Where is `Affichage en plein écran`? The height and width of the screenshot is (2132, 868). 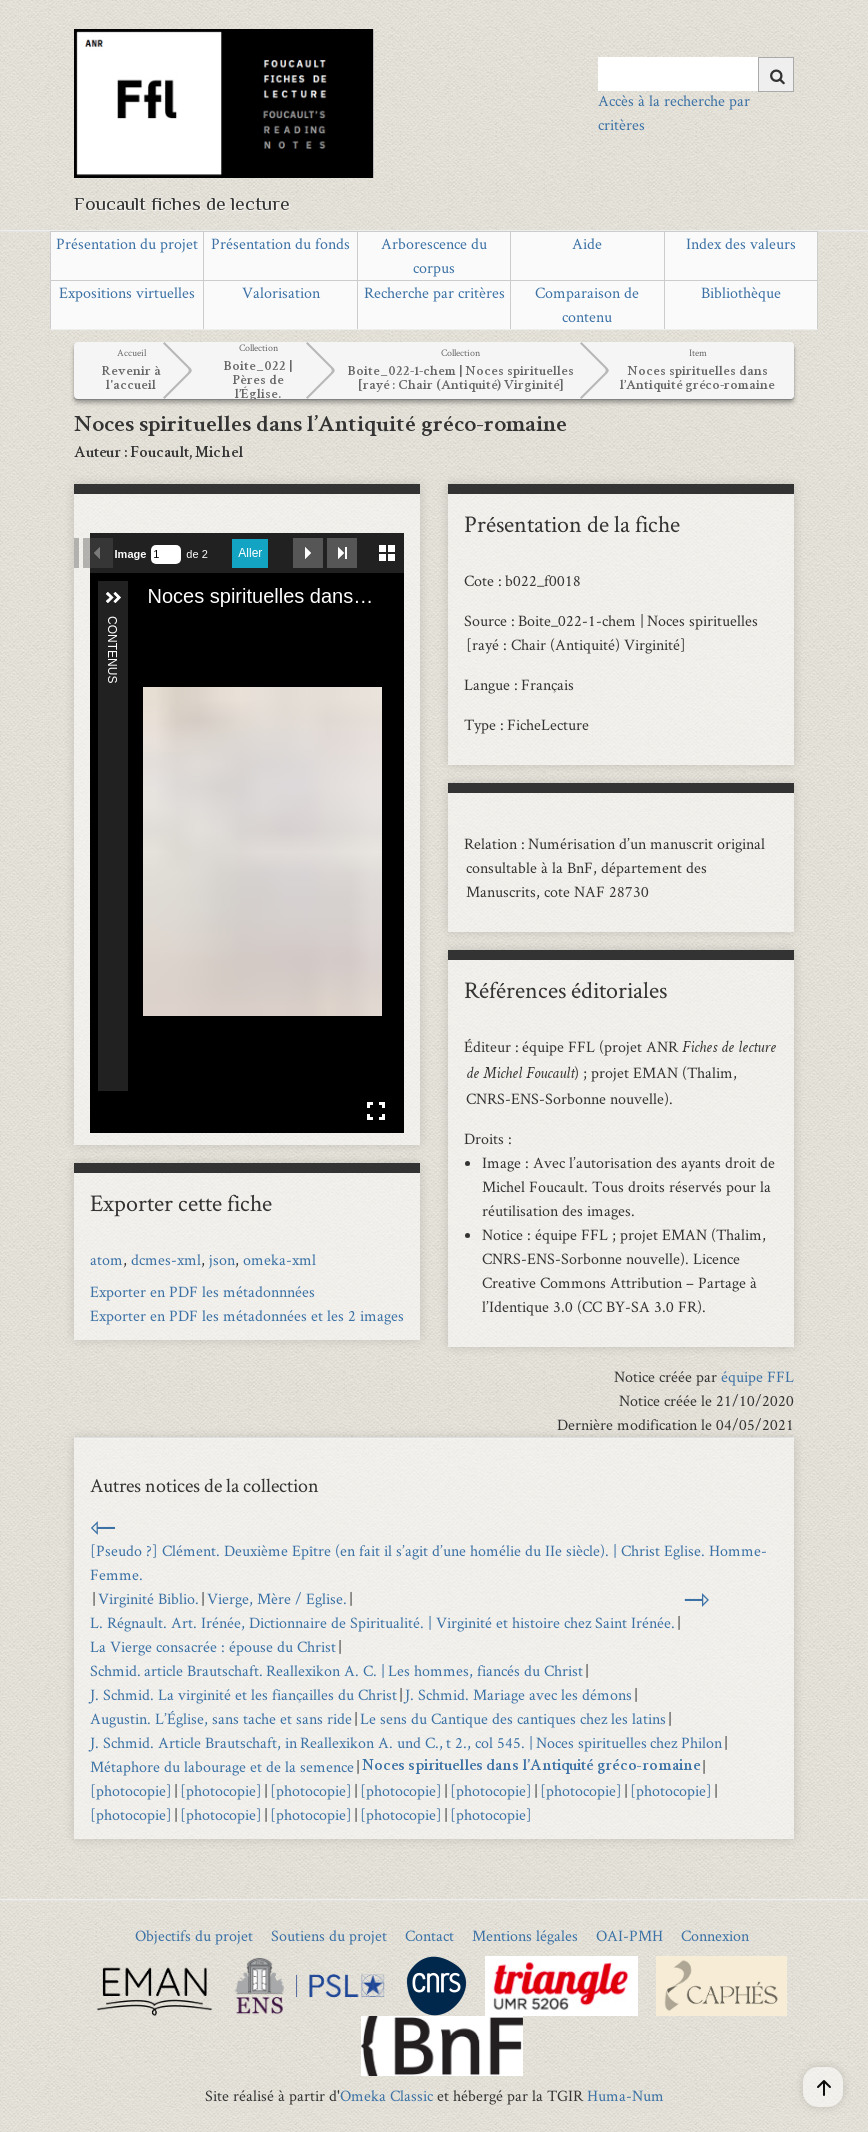
Affichage en plein écran is located at coordinates (376, 1111).